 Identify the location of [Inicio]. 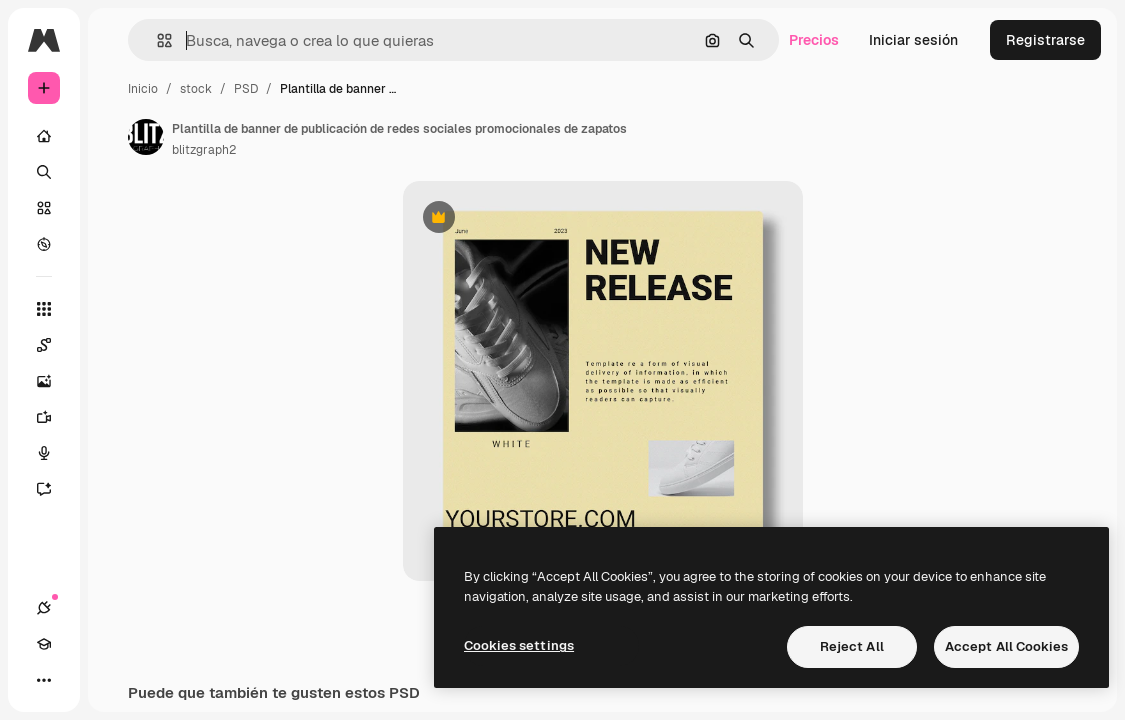
(44, 136).